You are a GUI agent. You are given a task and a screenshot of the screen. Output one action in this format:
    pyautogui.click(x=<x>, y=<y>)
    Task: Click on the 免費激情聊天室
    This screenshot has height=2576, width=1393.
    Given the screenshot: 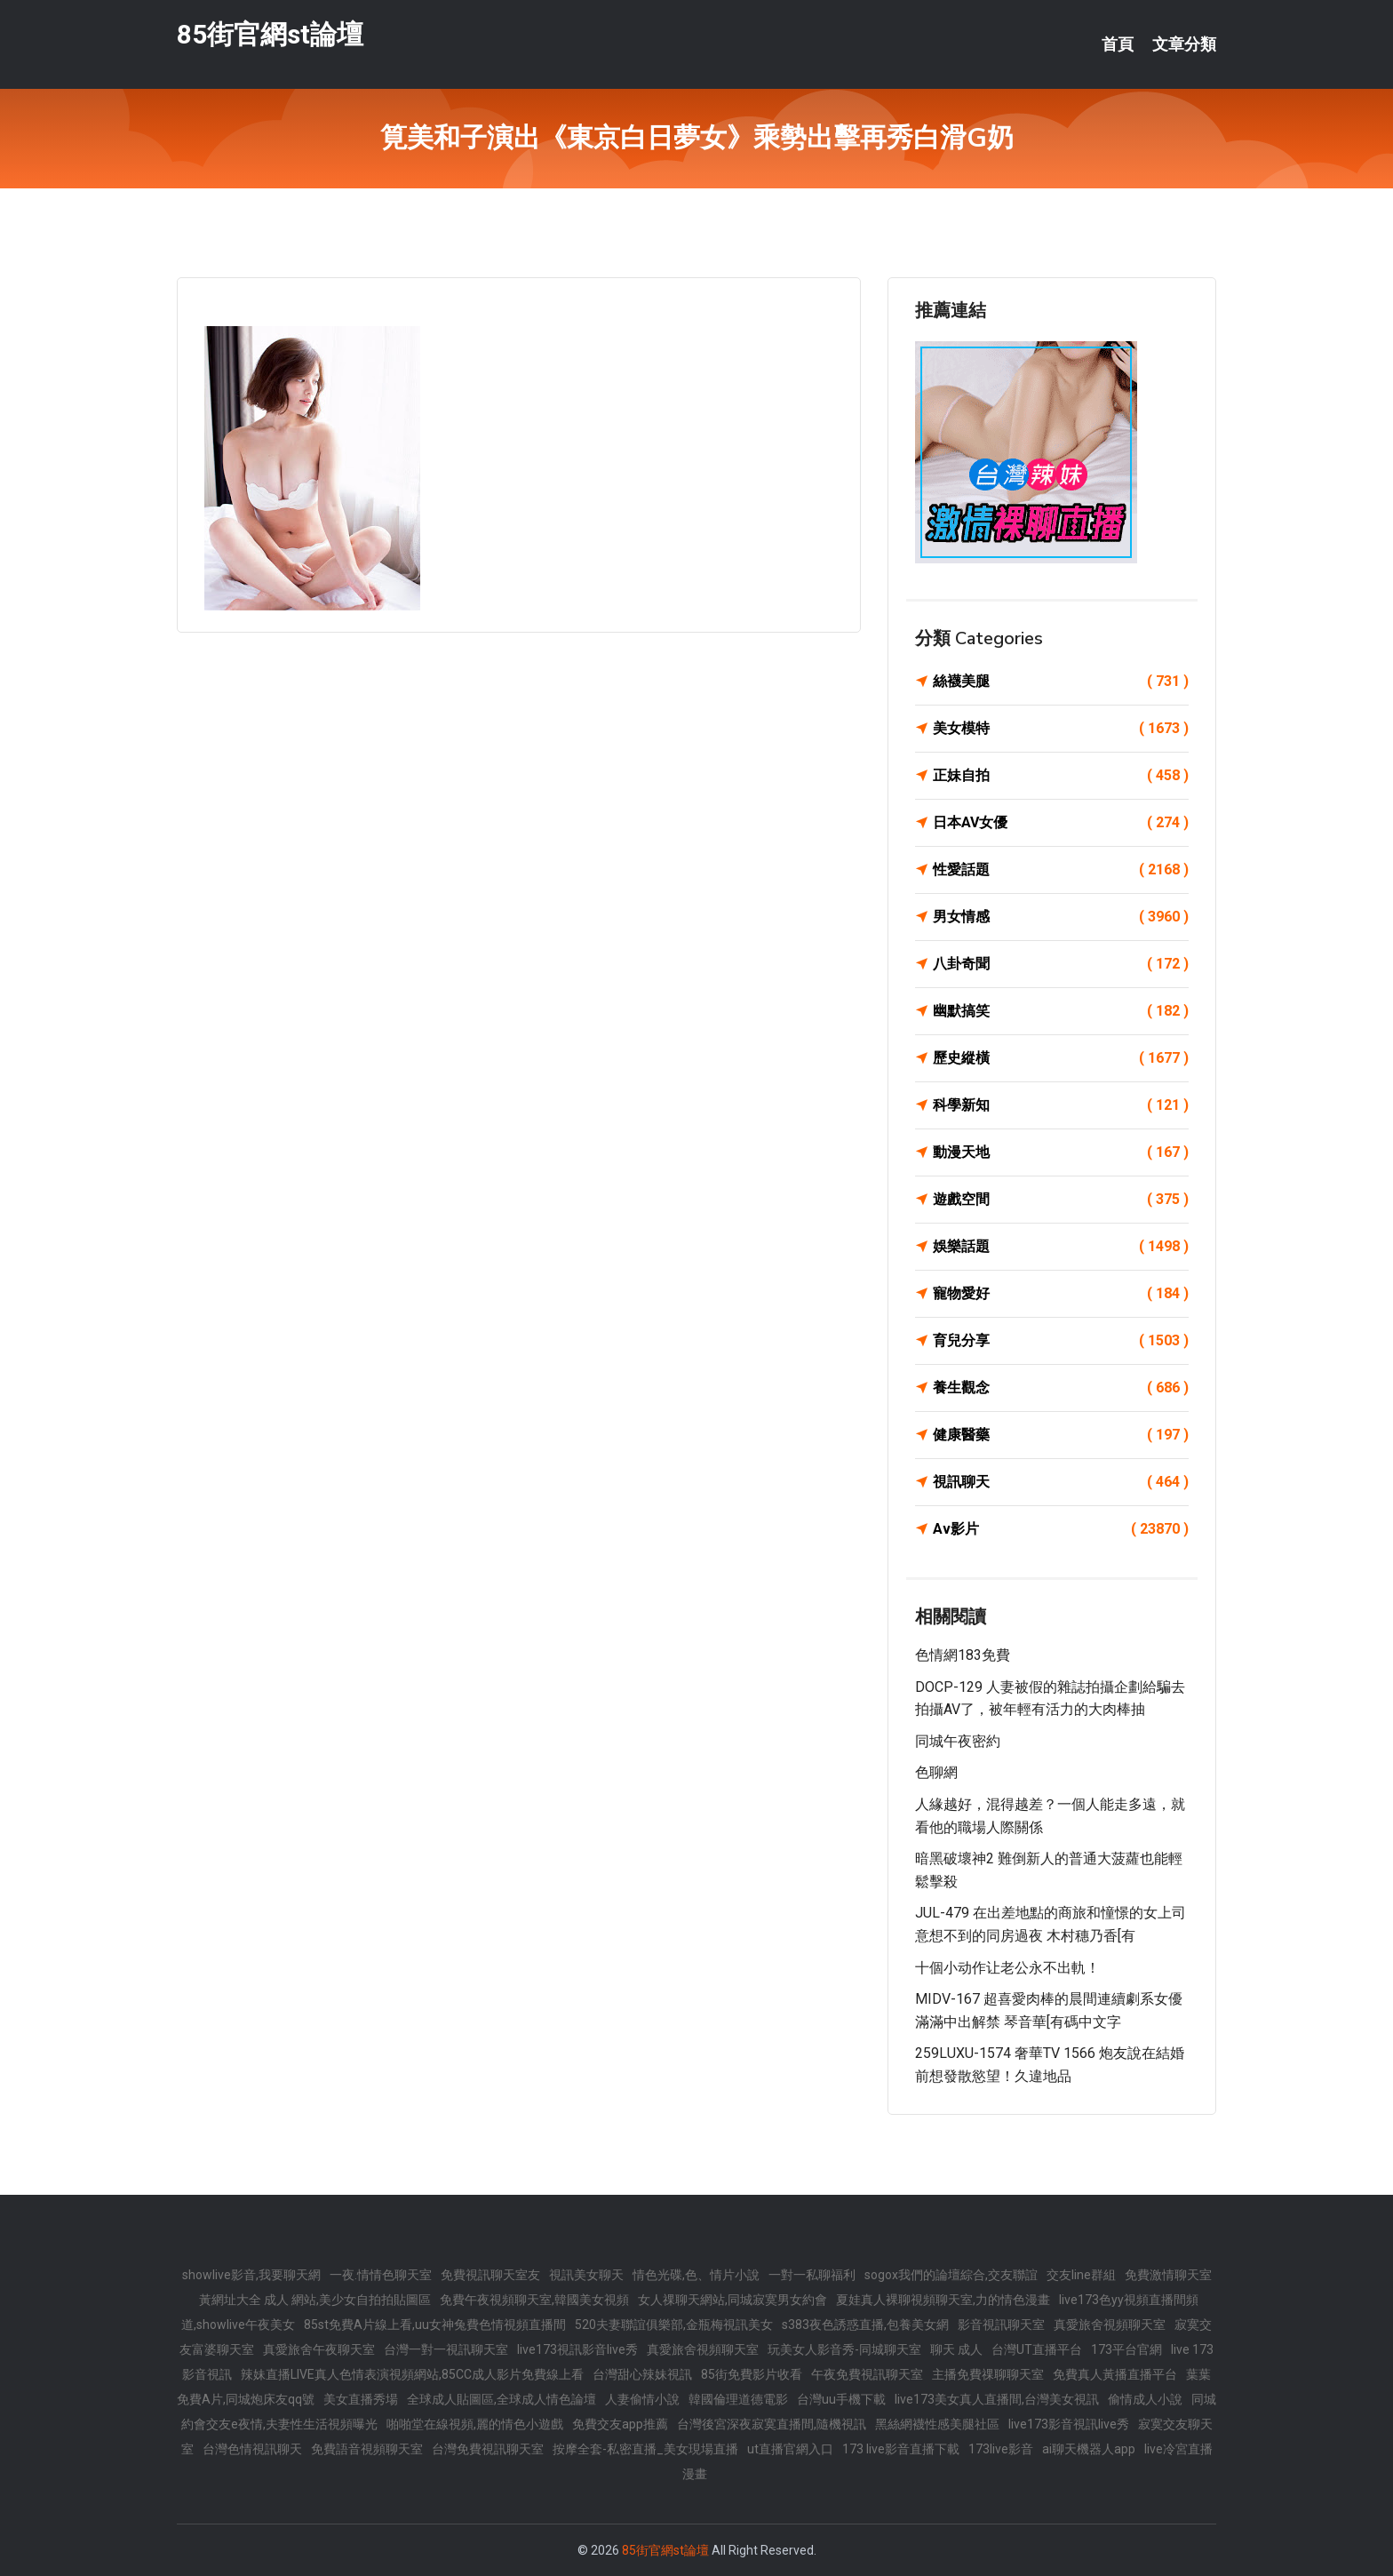 What is the action you would take?
    pyautogui.click(x=1168, y=2275)
    